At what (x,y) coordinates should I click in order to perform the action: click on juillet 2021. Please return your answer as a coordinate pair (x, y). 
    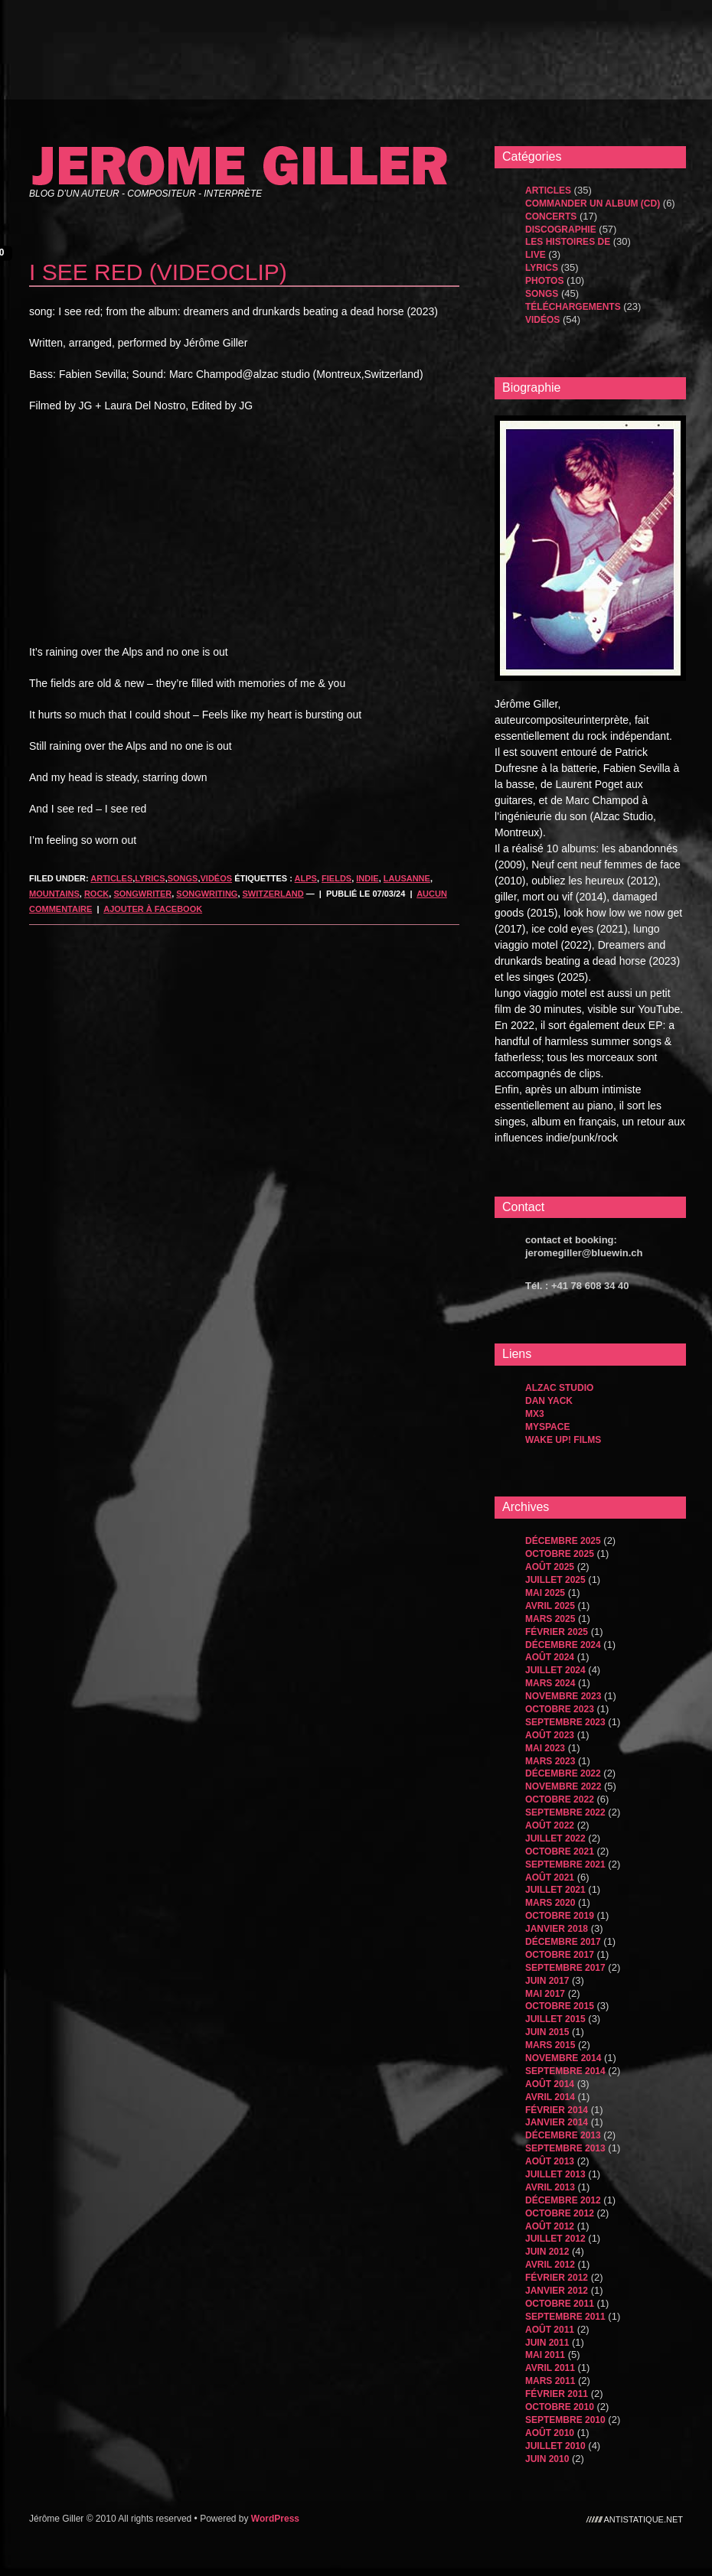
    Looking at the image, I should click on (555, 1889).